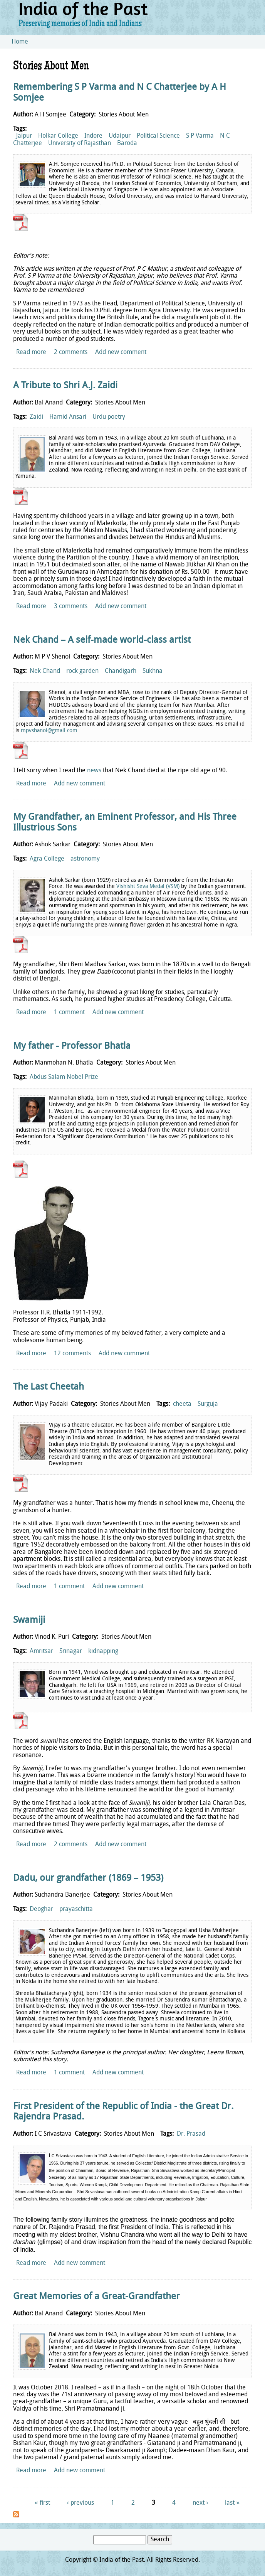 The image size is (265, 2576). What do you see at coordinates (153, 671) in the screenshot?
I see `Sukhna` at bounding box center [153, 671].